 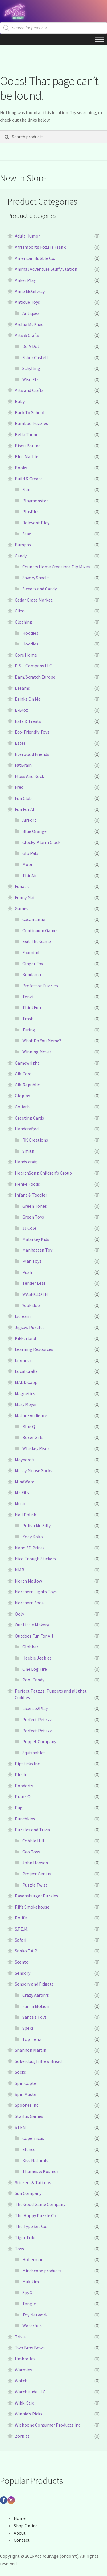 I want to click on Punchkins, so click(x=25, y=1819).